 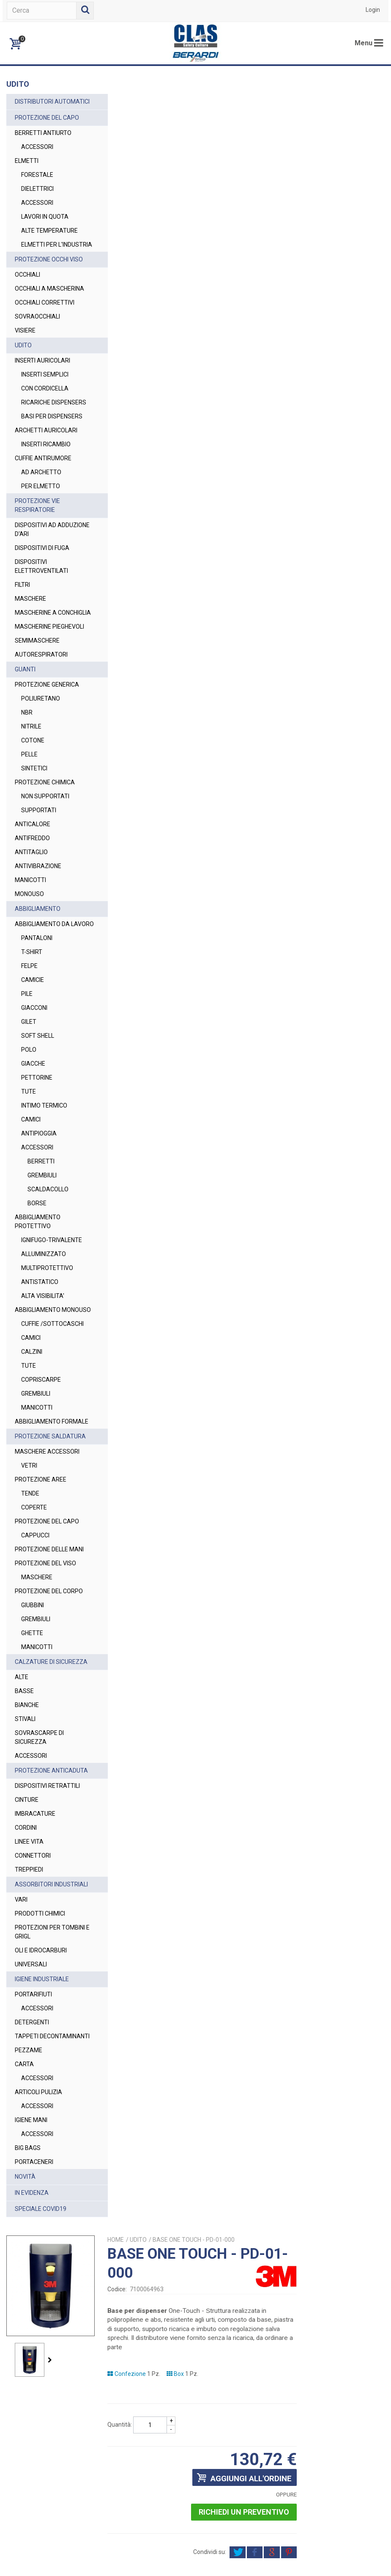 I want to click on Home, so click(x=210, y=98).